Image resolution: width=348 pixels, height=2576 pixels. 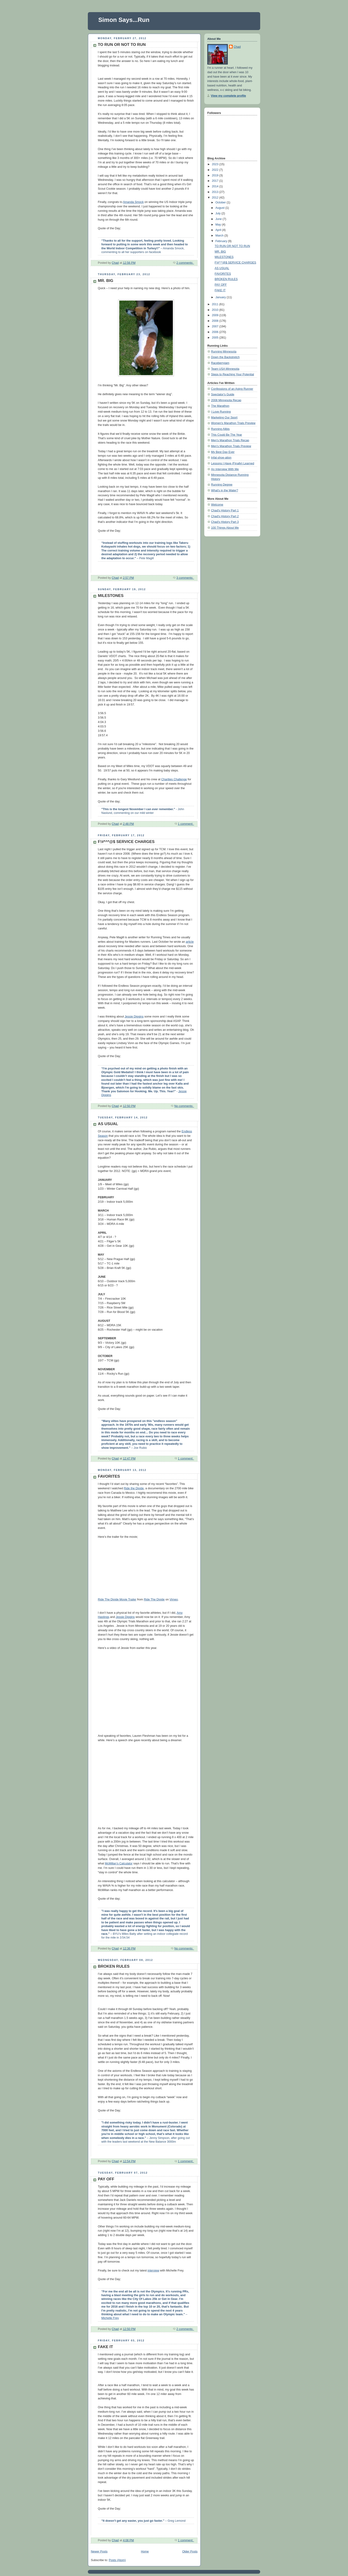 I want to click on Home, so click(x=145, y=2551).